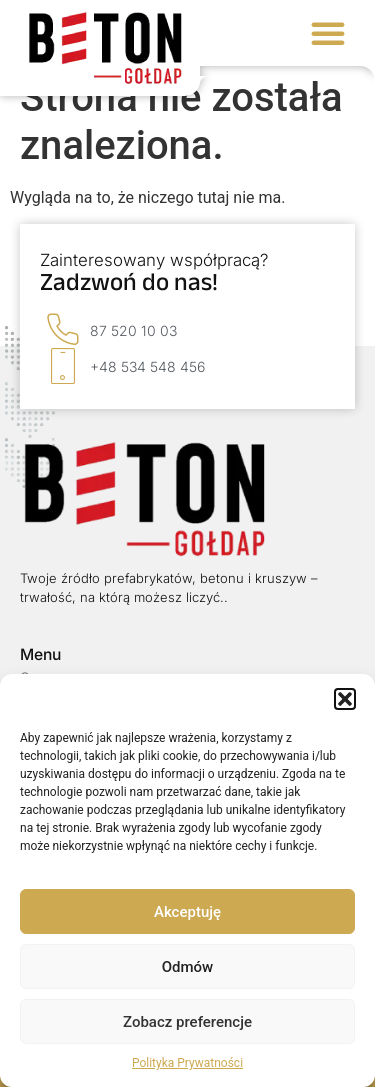 This screenshot has width=375, height=1087. I want to click on Zobacz preferencje, so click(187, 1022).